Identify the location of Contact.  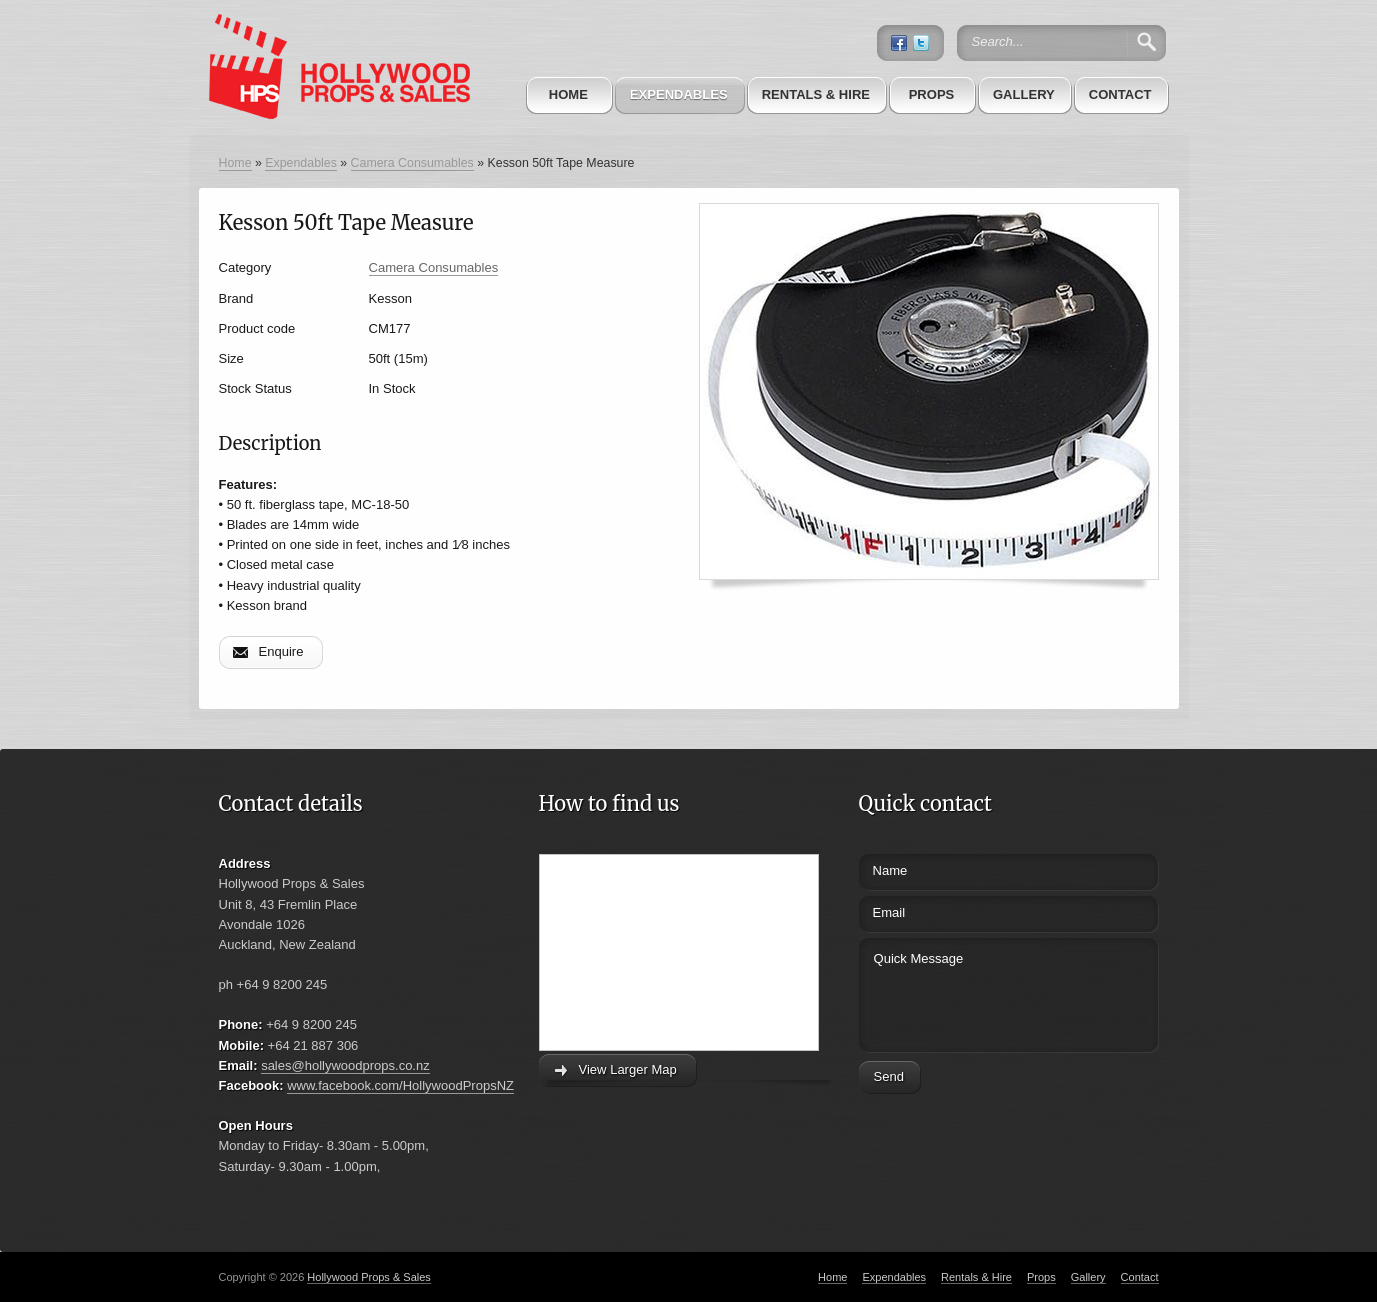
(1120, 94).